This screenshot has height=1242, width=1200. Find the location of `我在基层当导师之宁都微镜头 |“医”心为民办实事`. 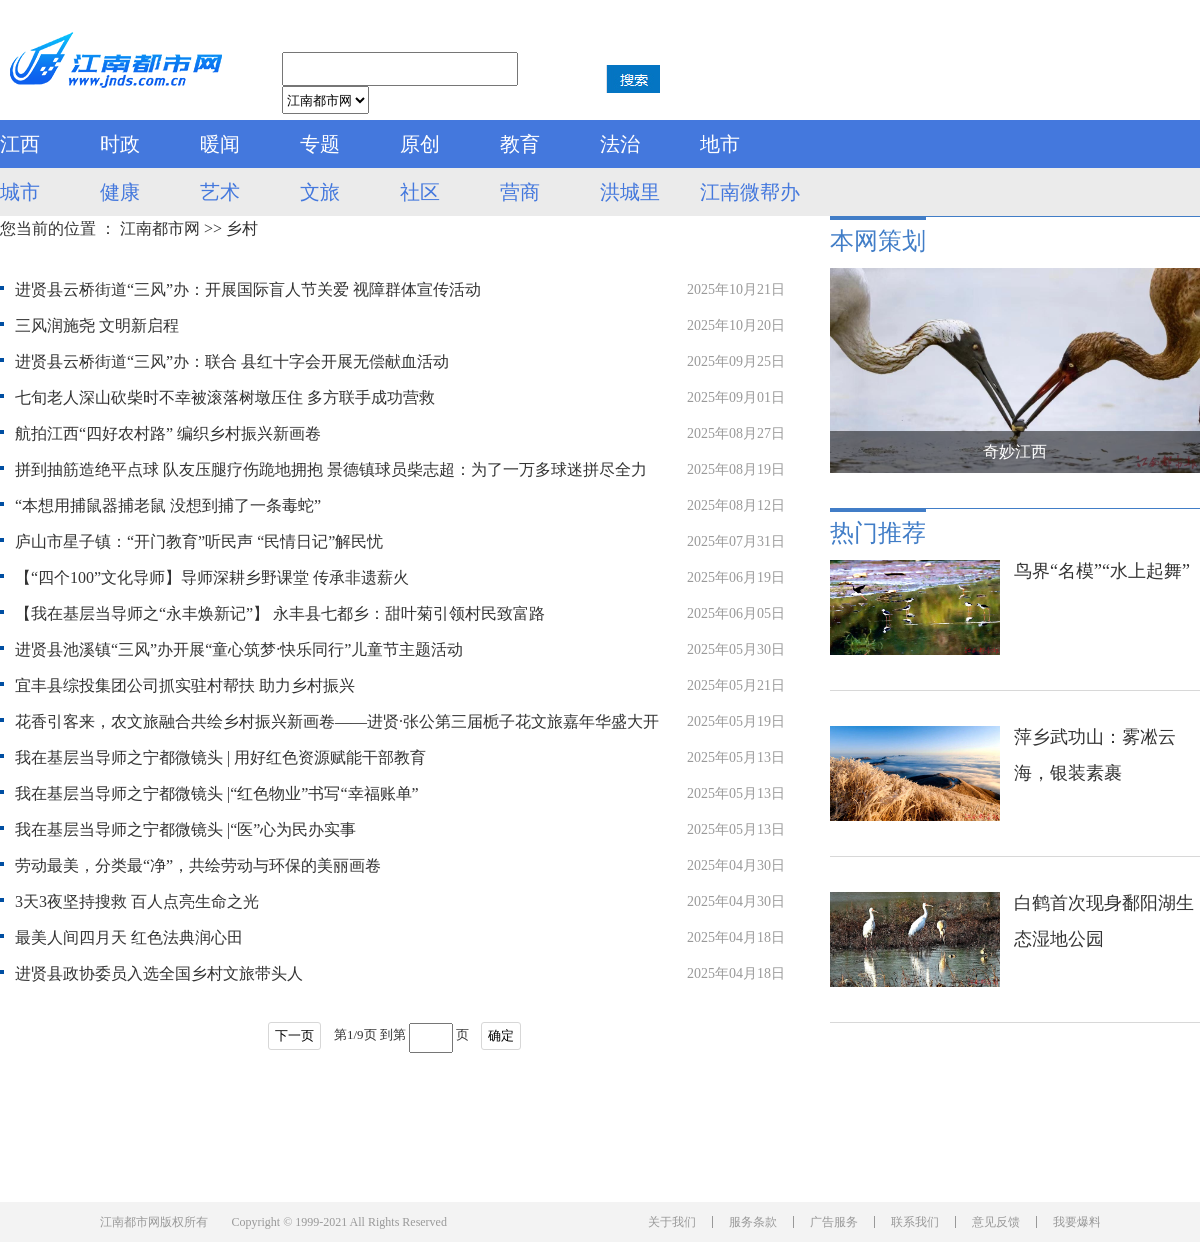

我在基层当导师之宁都微镜头 |“医”心为民办实事 is located at coordinates (185, 829).